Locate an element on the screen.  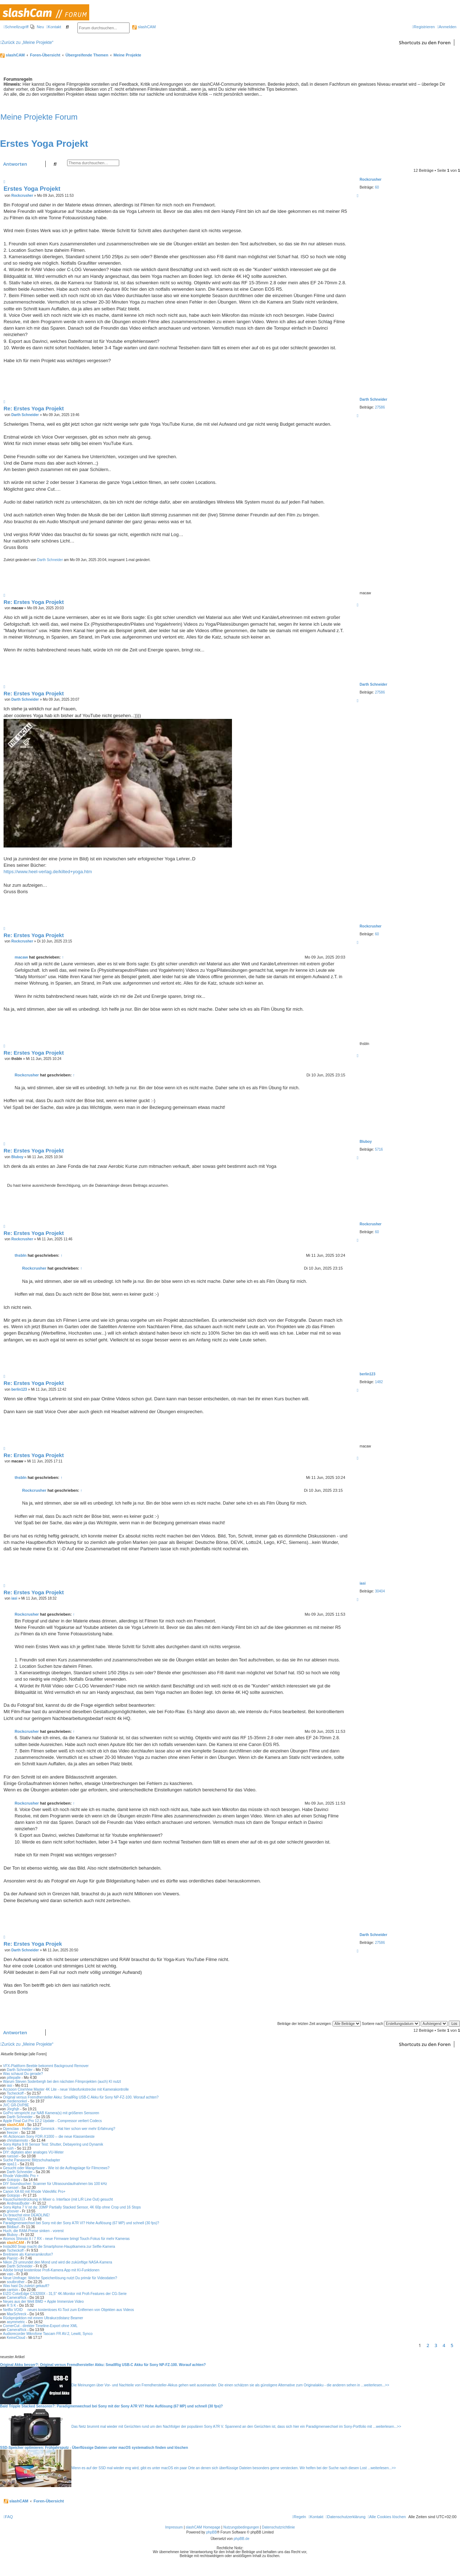
Darth Schneider is located at coordinates (373, 399).